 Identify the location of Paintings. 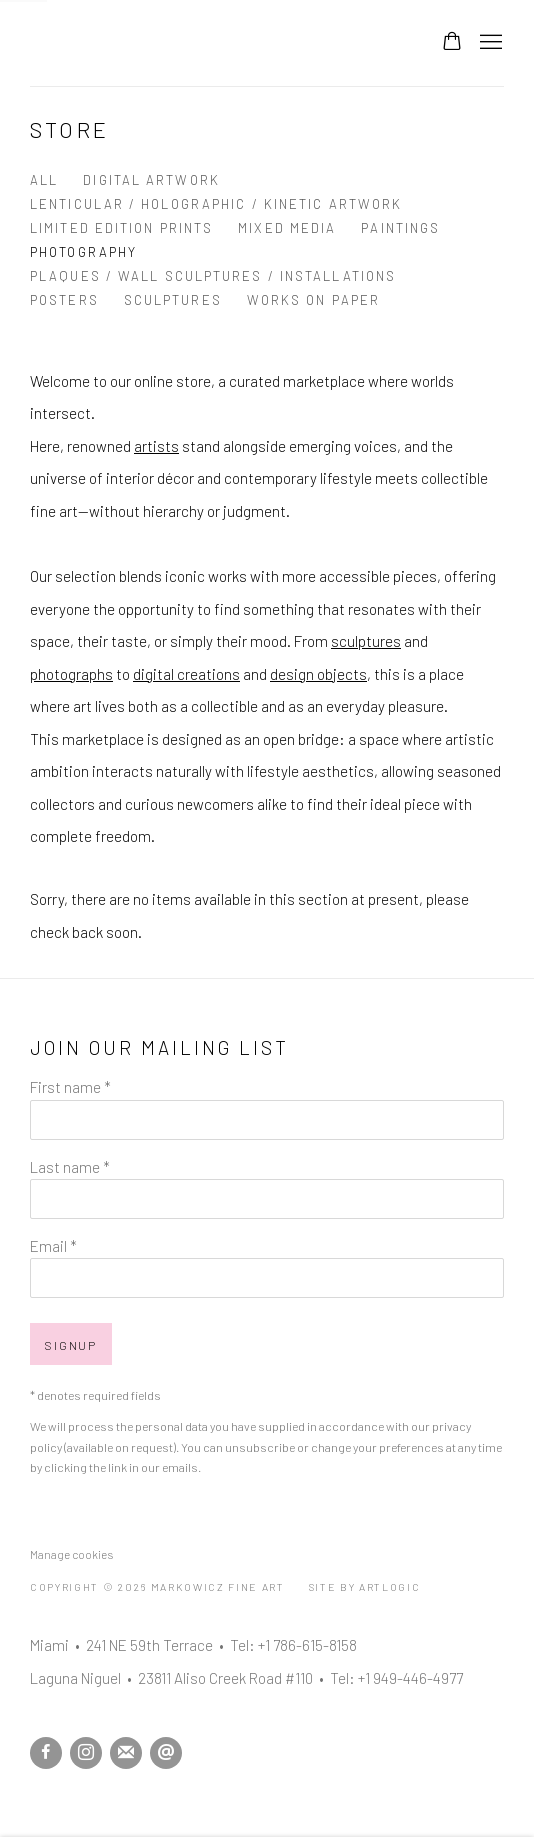
(400, 228).